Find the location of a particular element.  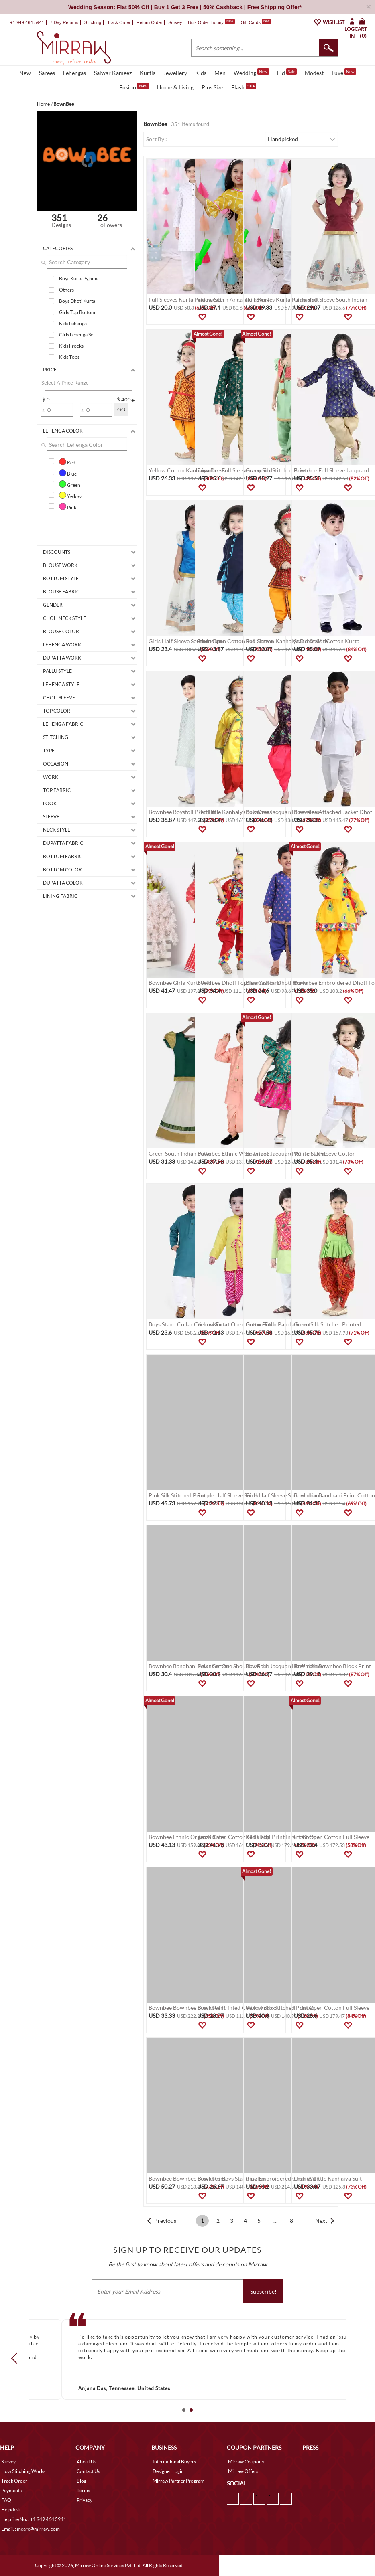

Girls Top Bottom is located at coordinates (77, 312).